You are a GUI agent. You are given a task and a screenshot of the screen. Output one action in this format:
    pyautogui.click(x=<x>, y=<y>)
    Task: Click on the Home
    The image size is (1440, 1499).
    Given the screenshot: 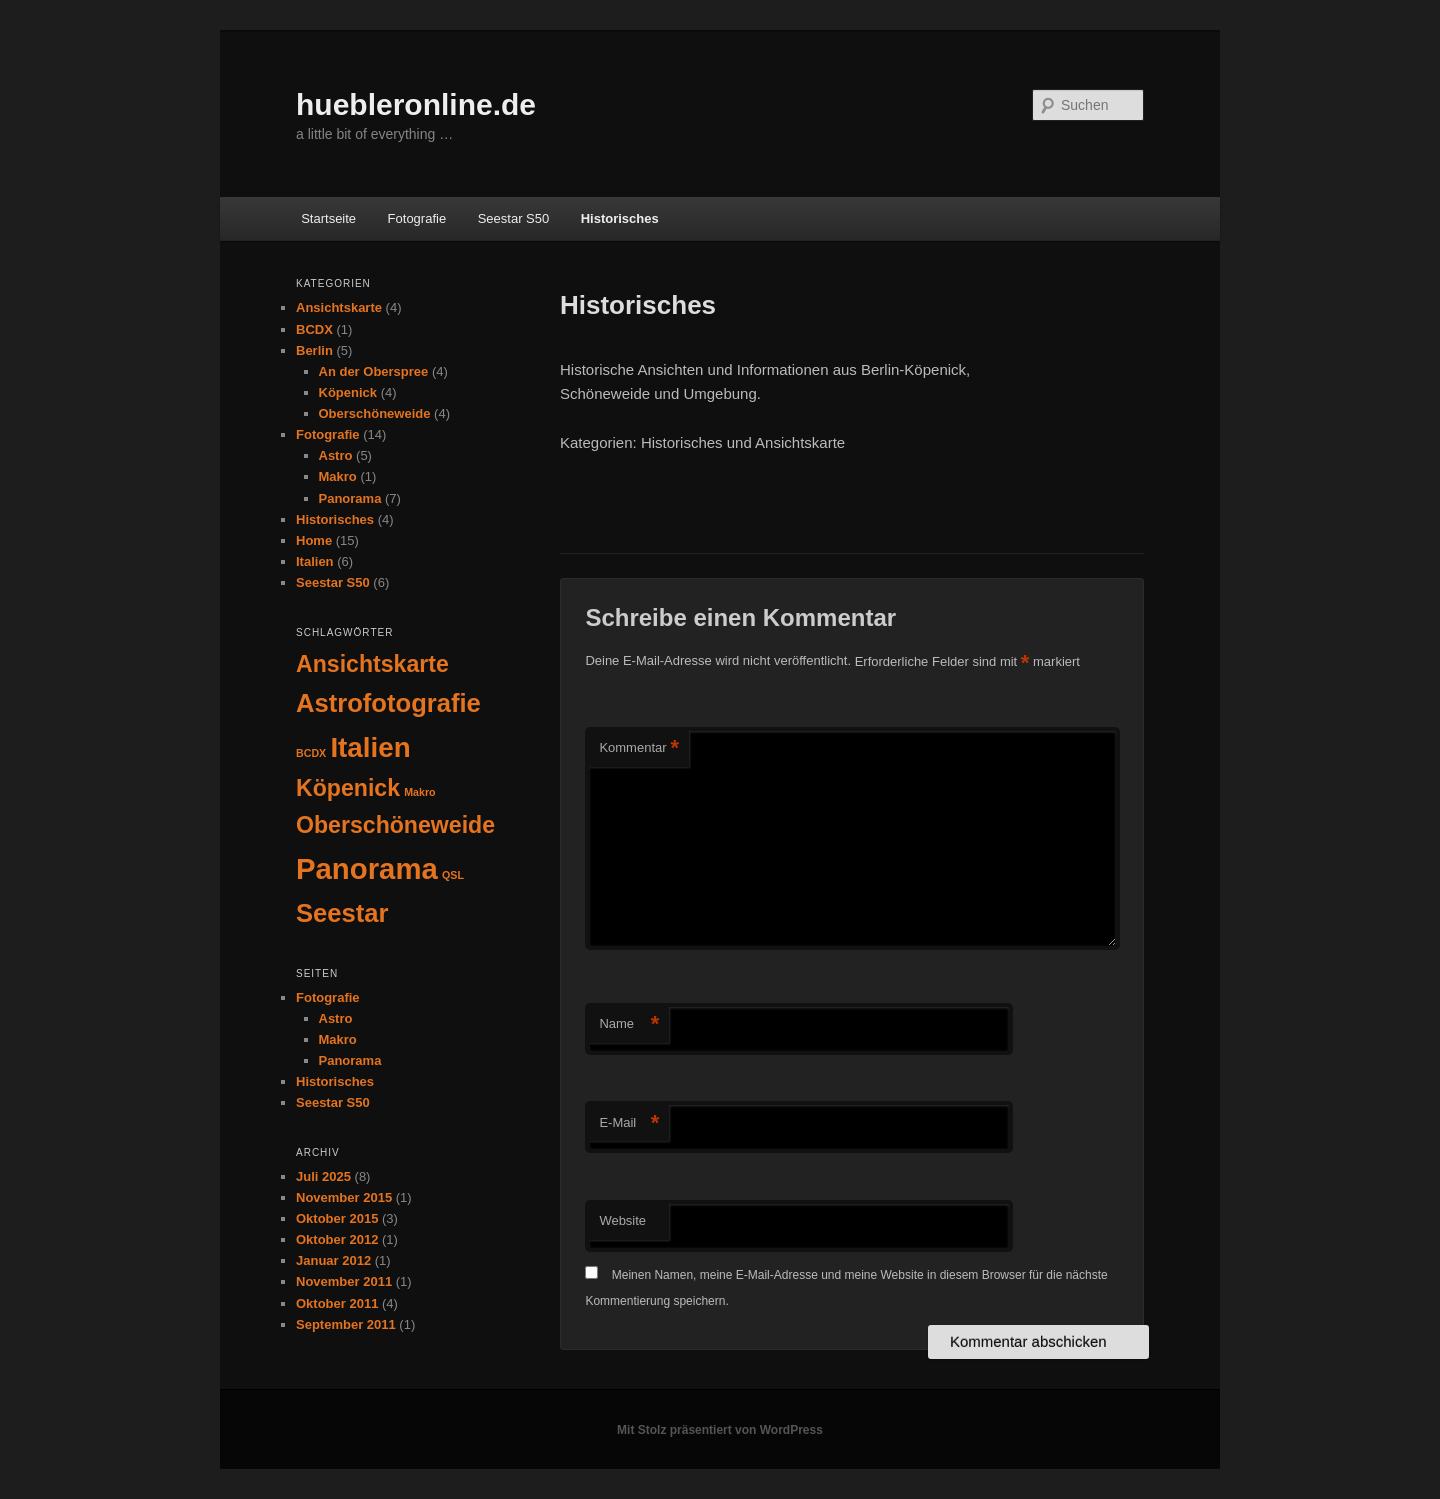 What is the action you would take?
    pyautogui.click(x=314, y=540)
    